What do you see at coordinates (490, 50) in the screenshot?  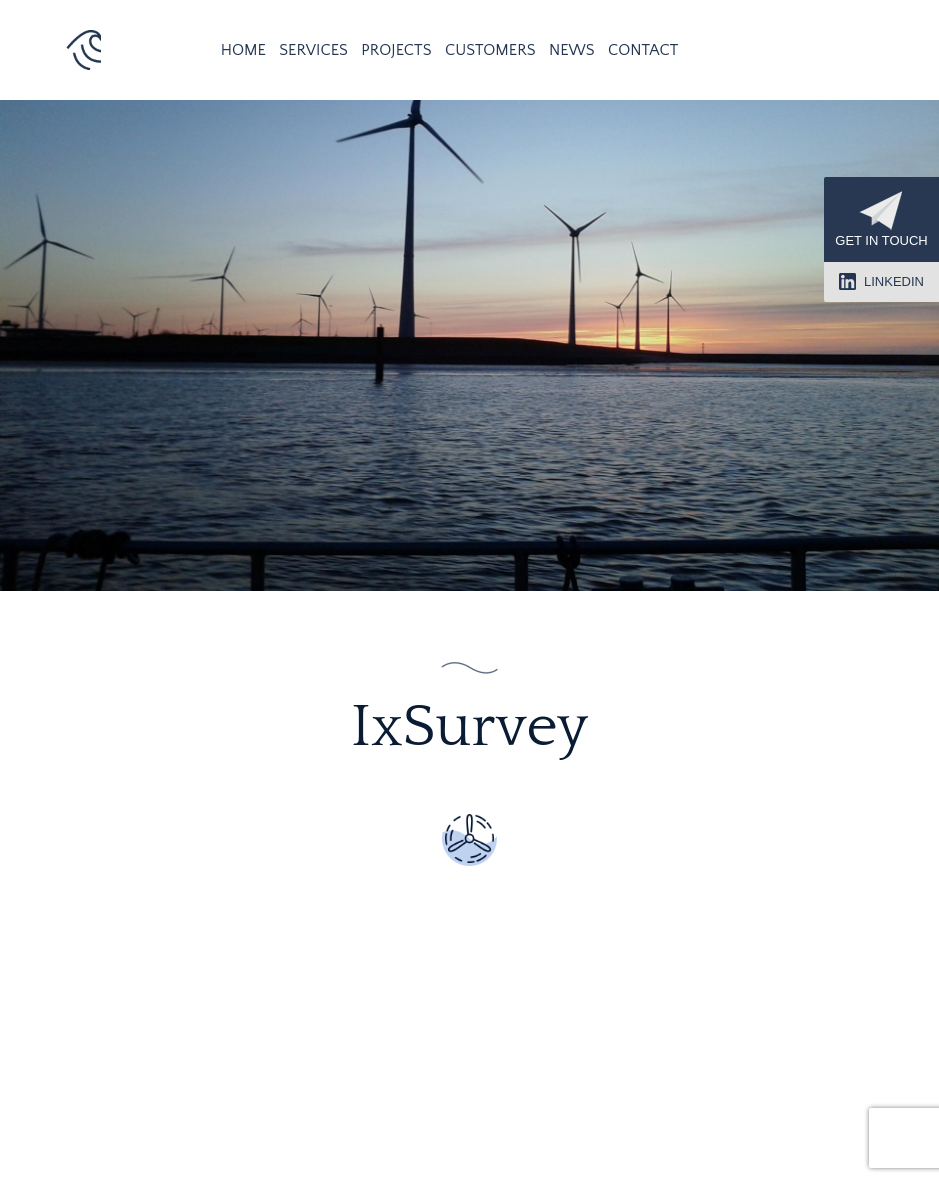 I see `Customers` at bounding box center [490, 50].